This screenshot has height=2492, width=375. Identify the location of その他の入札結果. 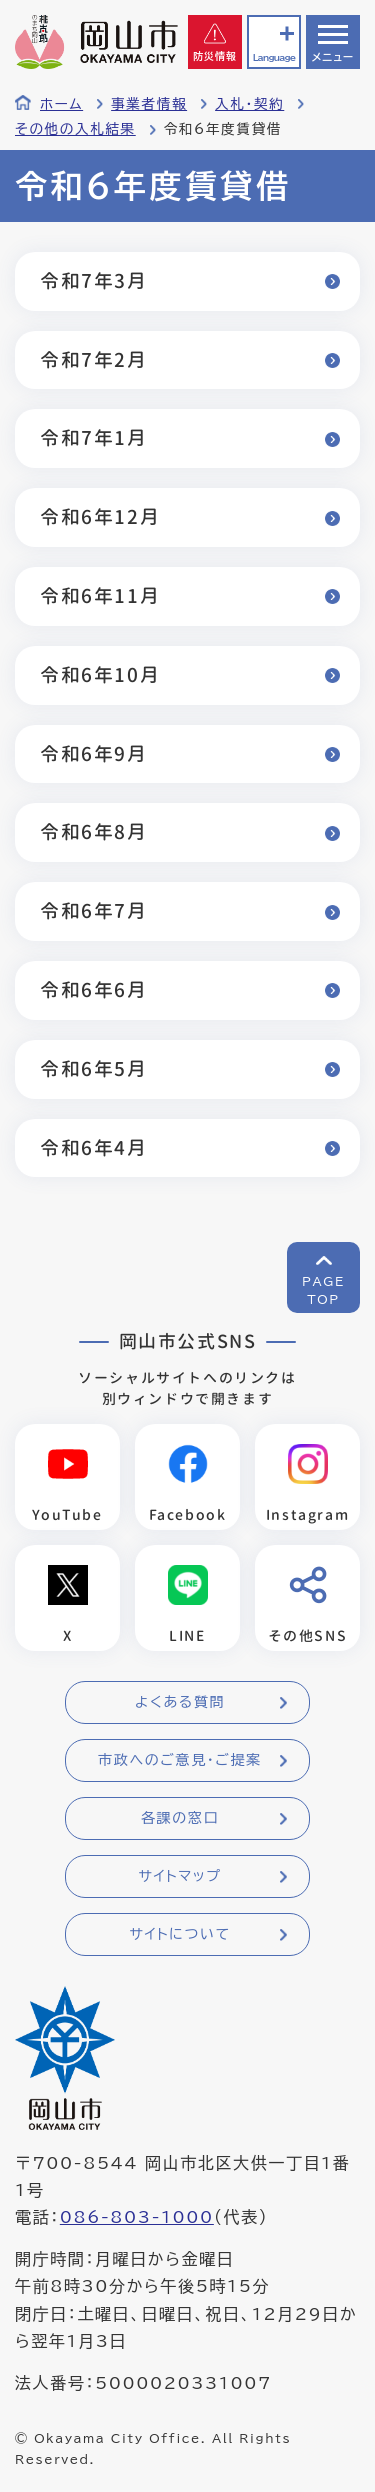
(75, 129).